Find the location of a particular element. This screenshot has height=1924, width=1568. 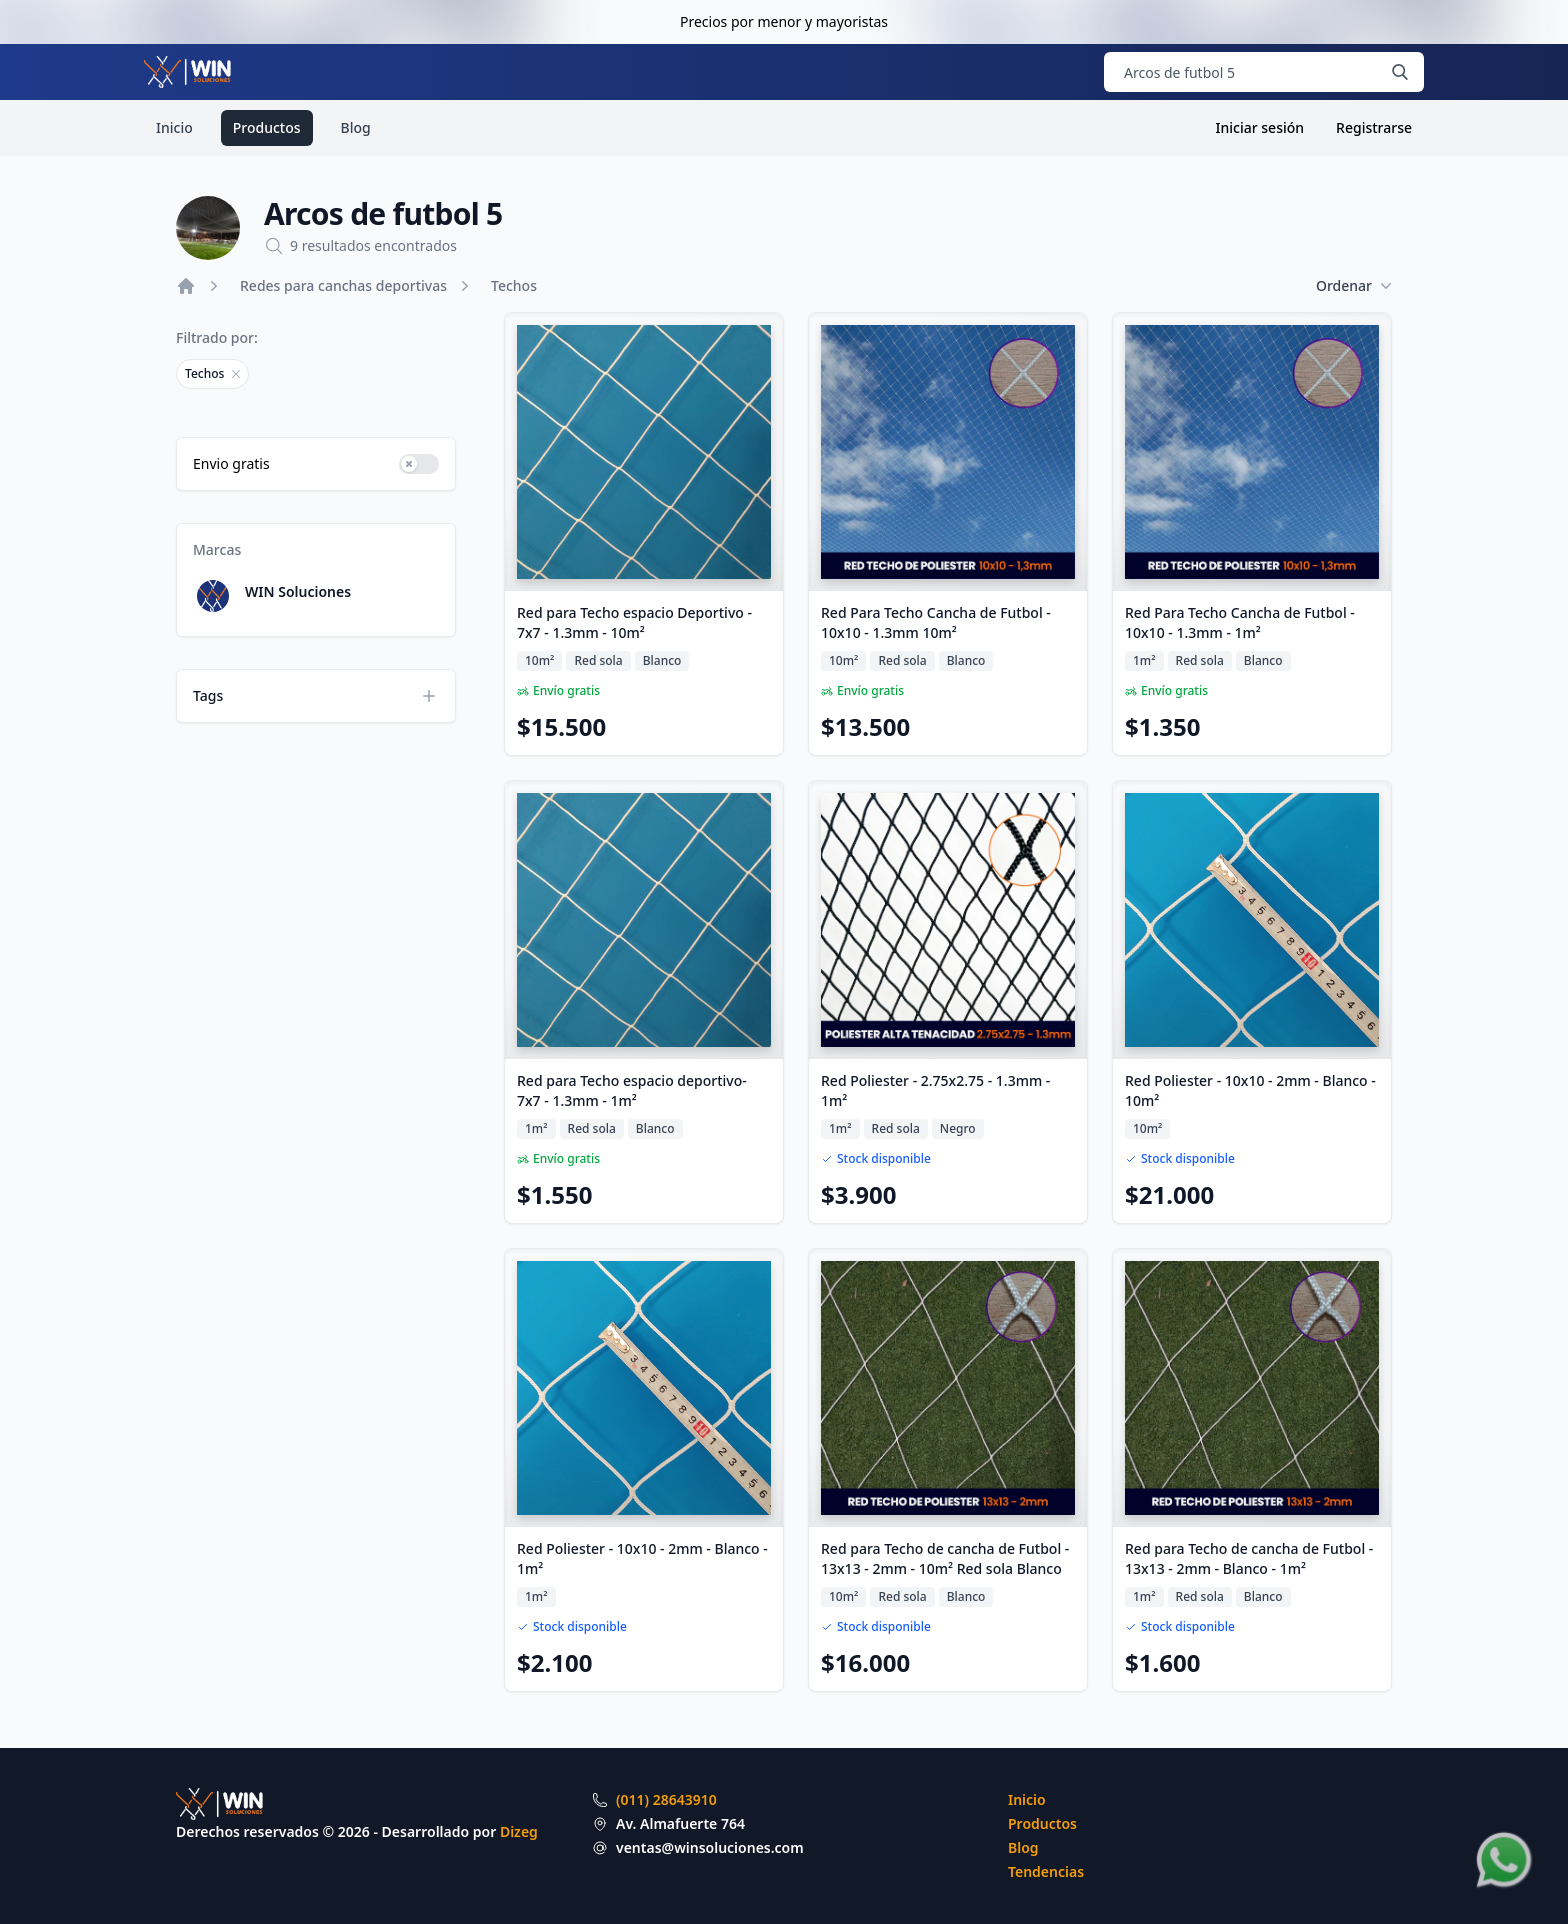

Registrarse is located at coordinates (1374, 127).